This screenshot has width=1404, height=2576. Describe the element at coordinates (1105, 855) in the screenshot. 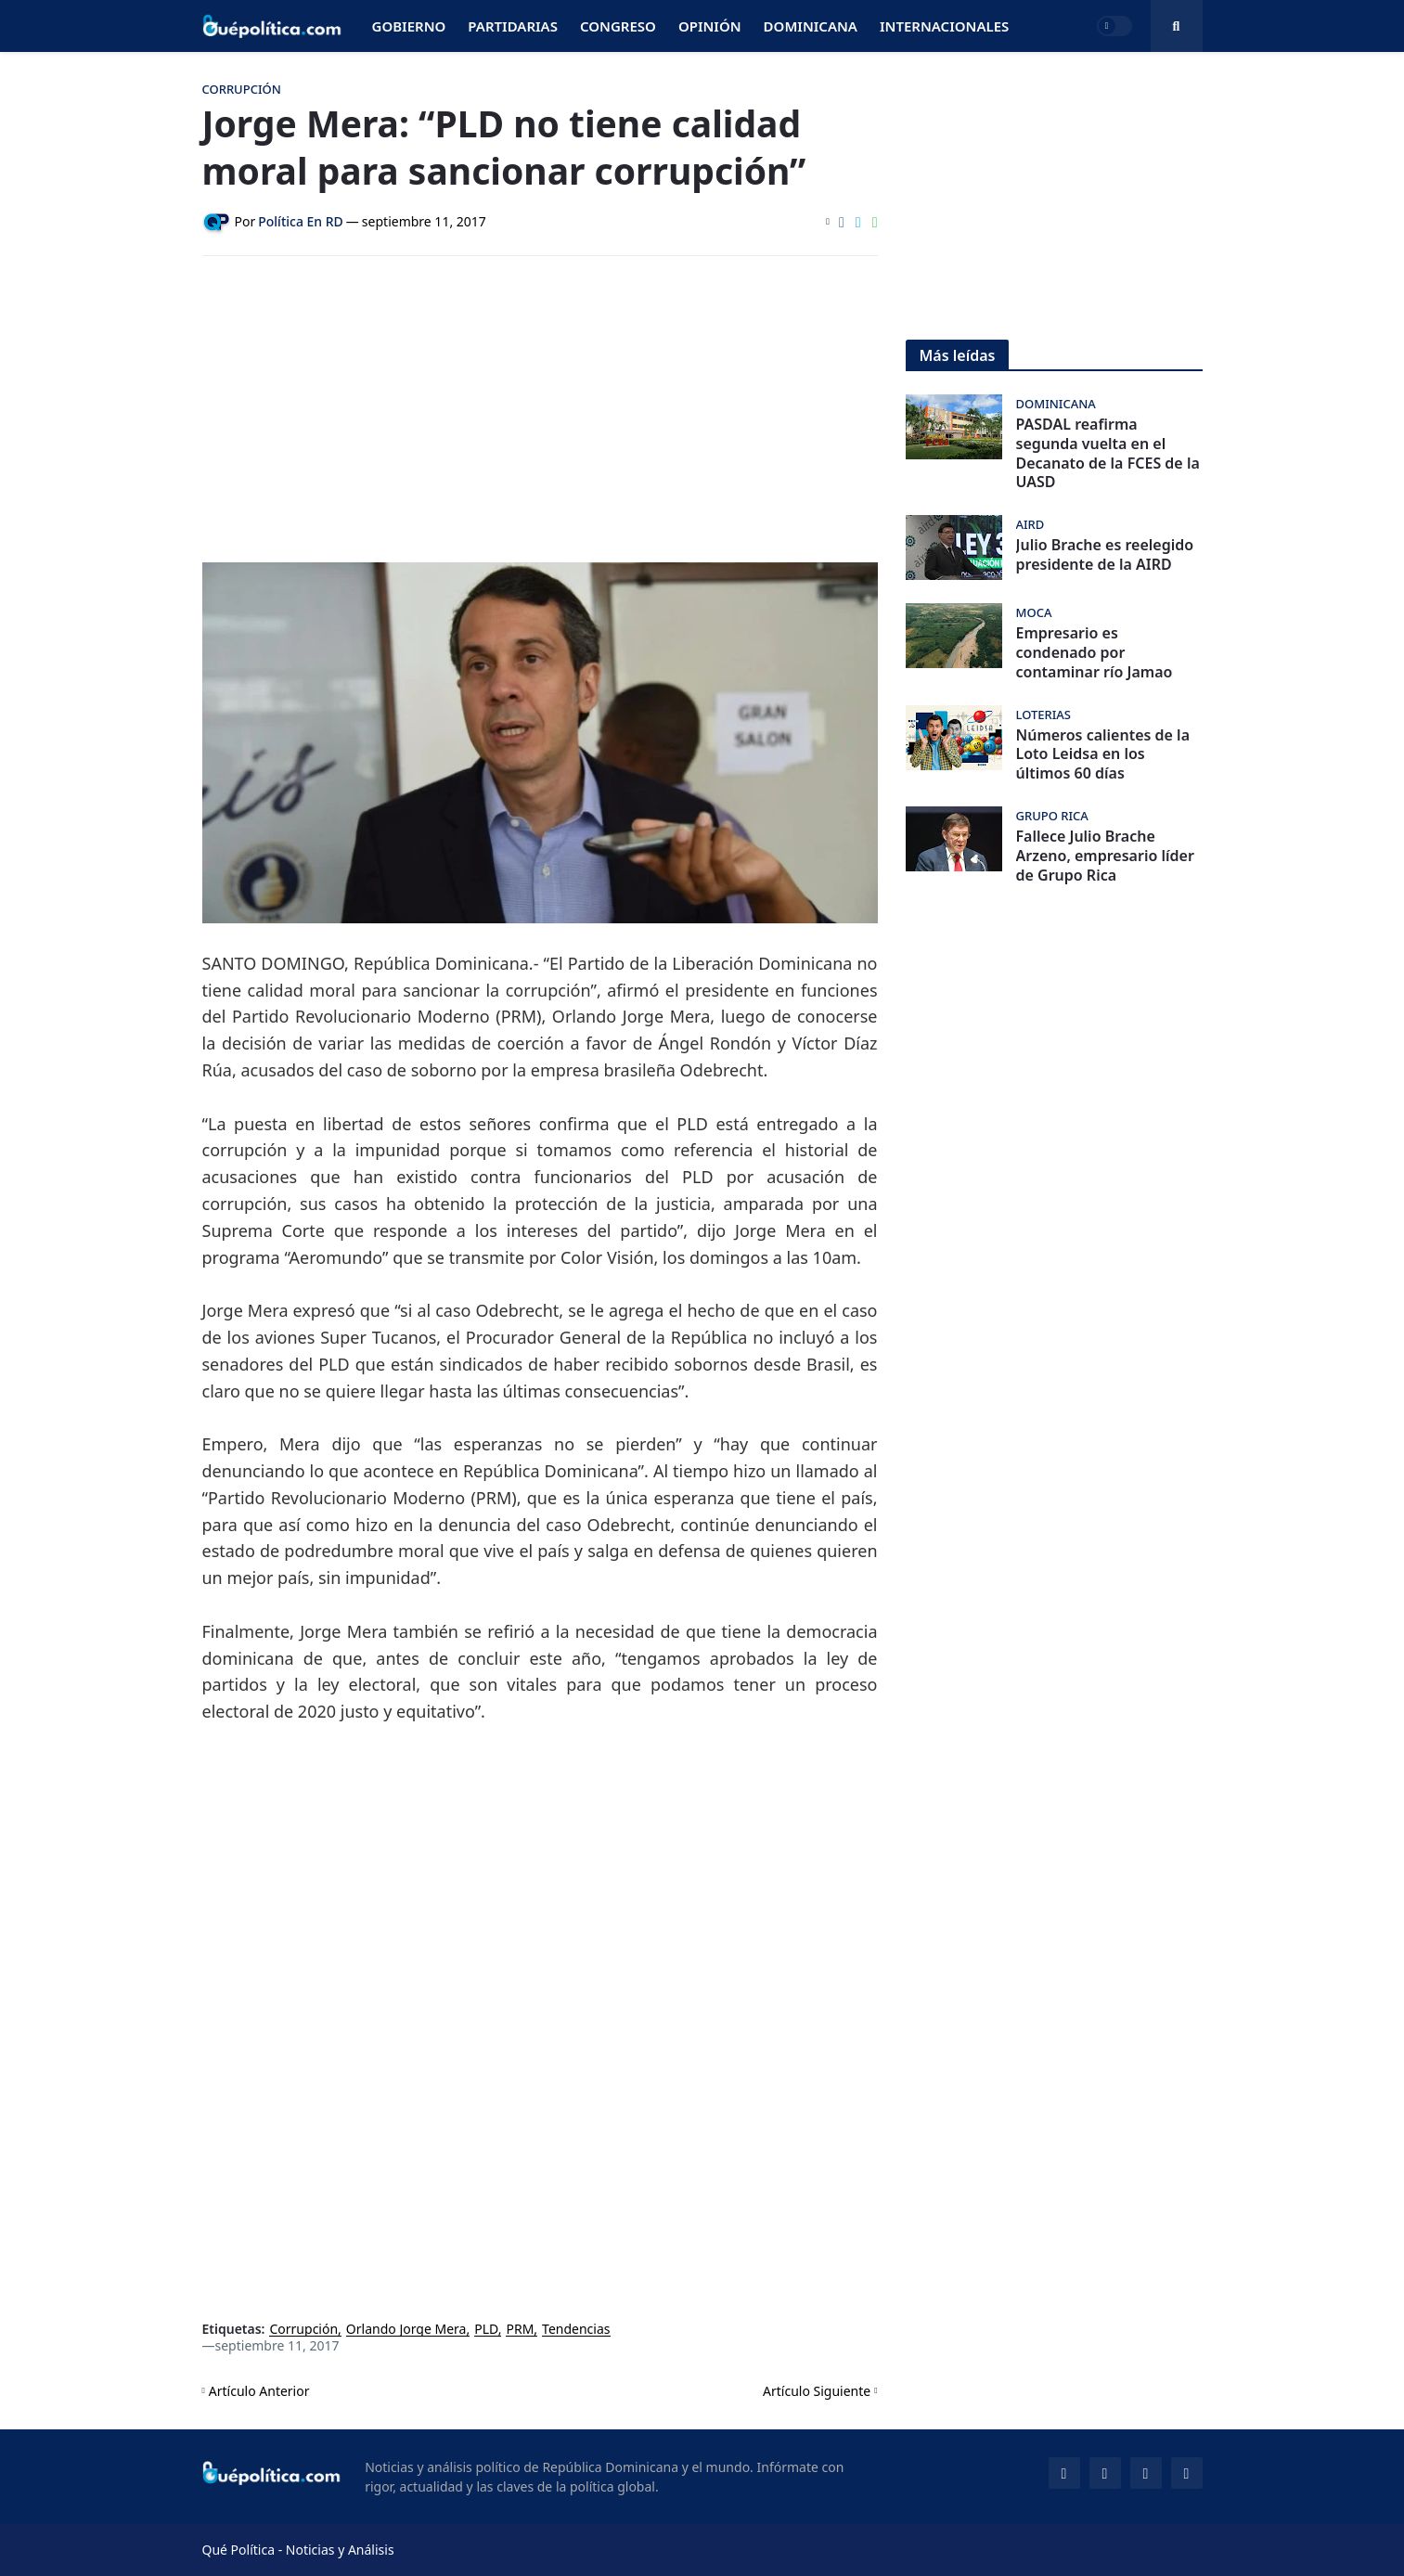

I see `Fallece Julio Brache Arzeno, empresario líder de Grupo Rica` at that location.